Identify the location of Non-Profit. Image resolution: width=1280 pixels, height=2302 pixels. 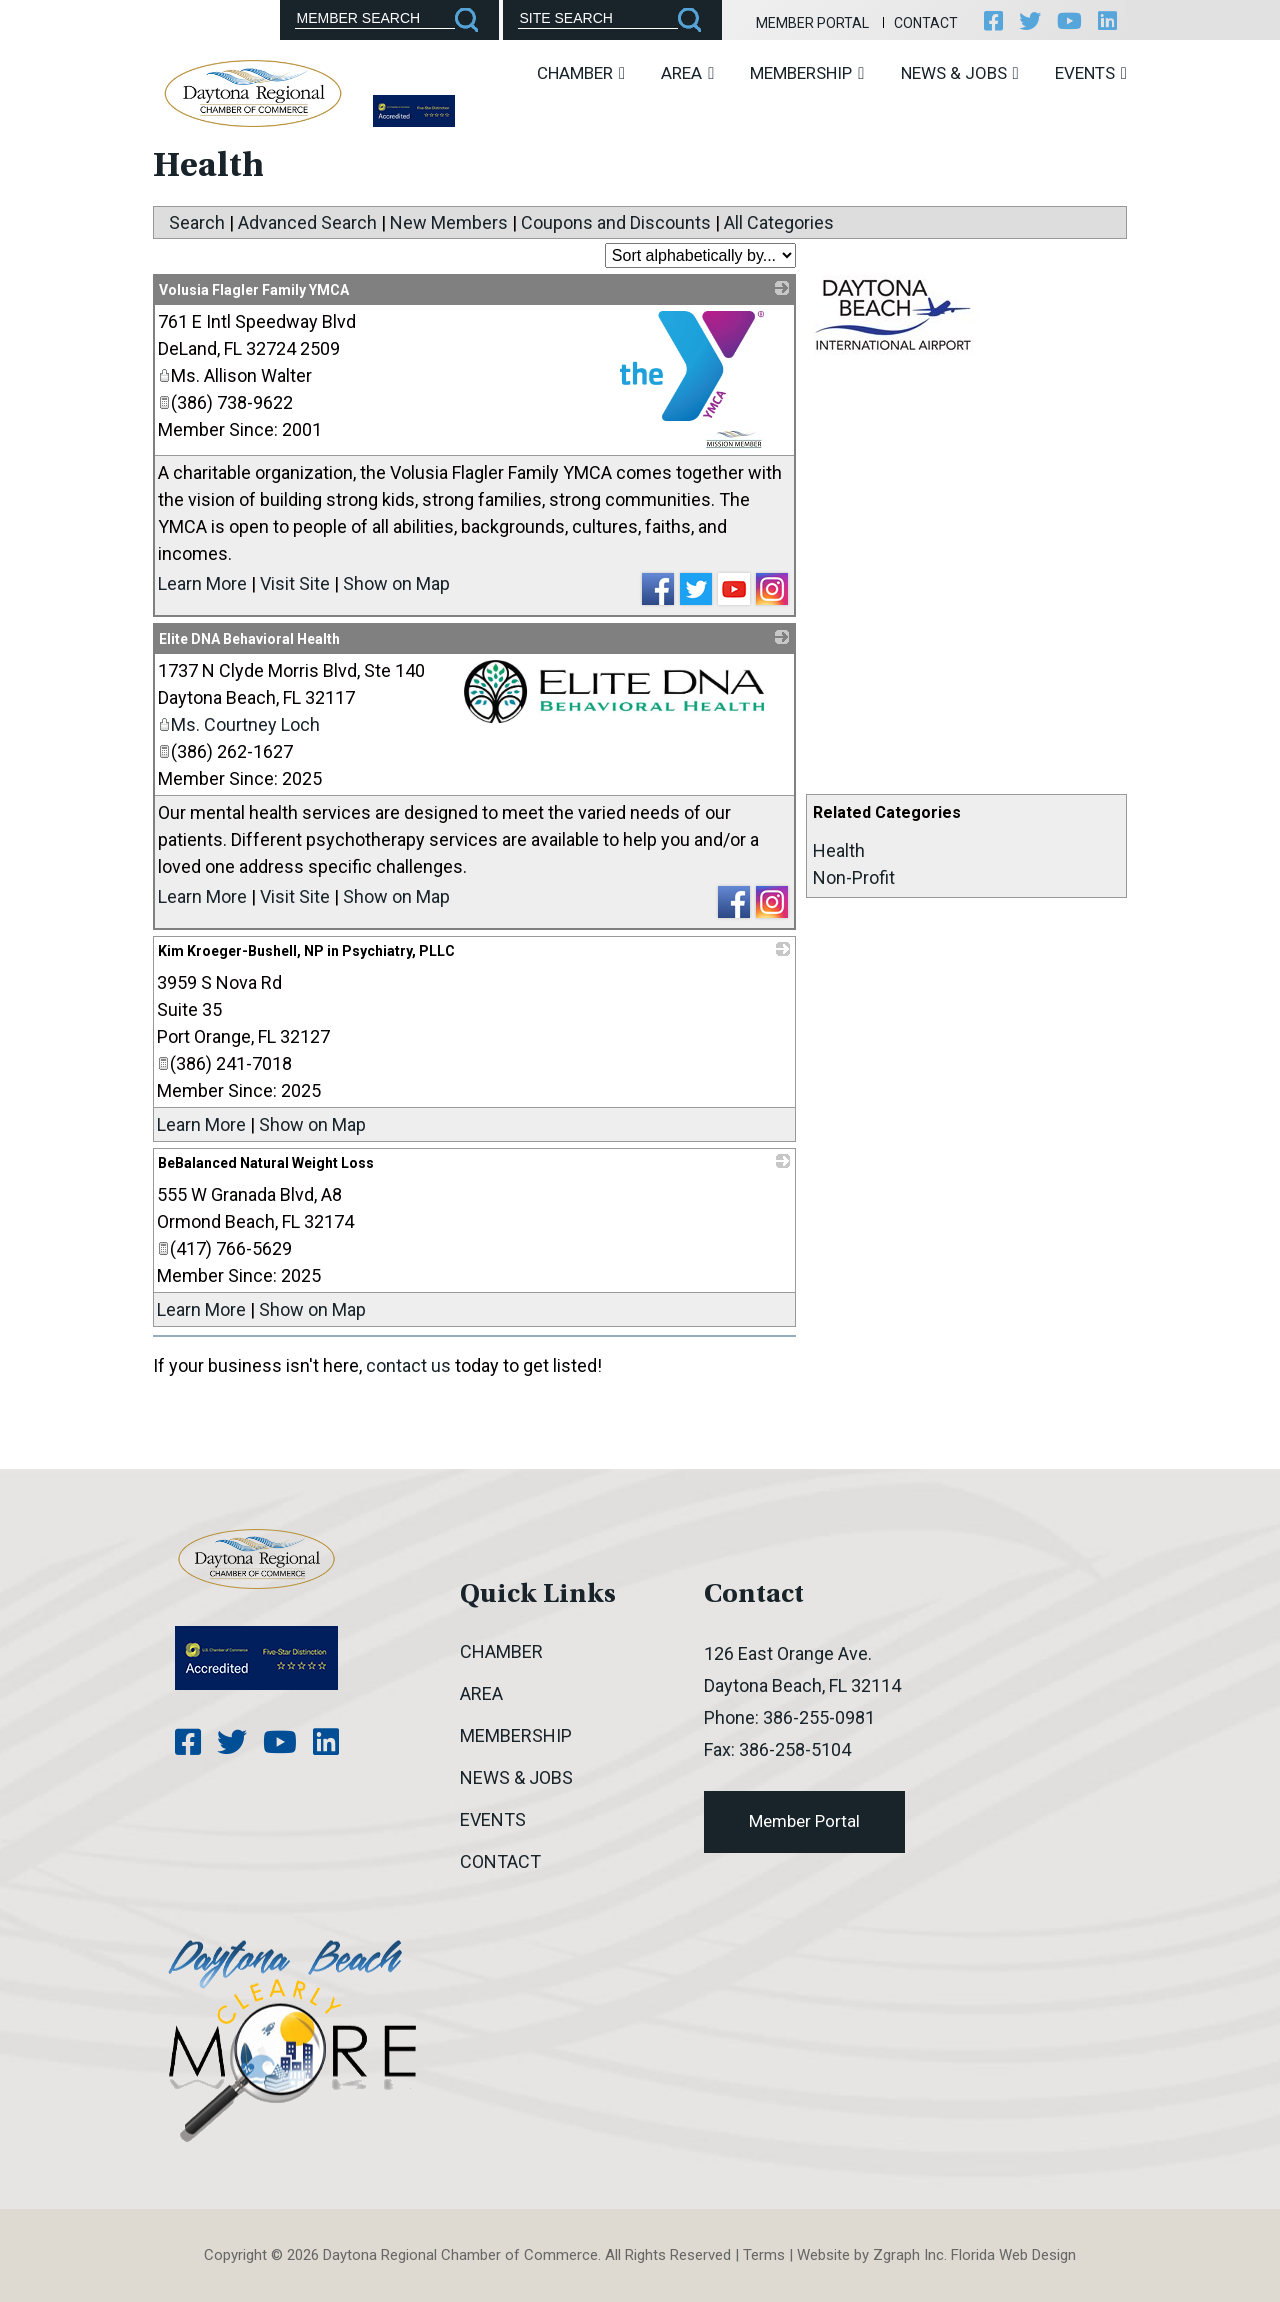
(854, 877).